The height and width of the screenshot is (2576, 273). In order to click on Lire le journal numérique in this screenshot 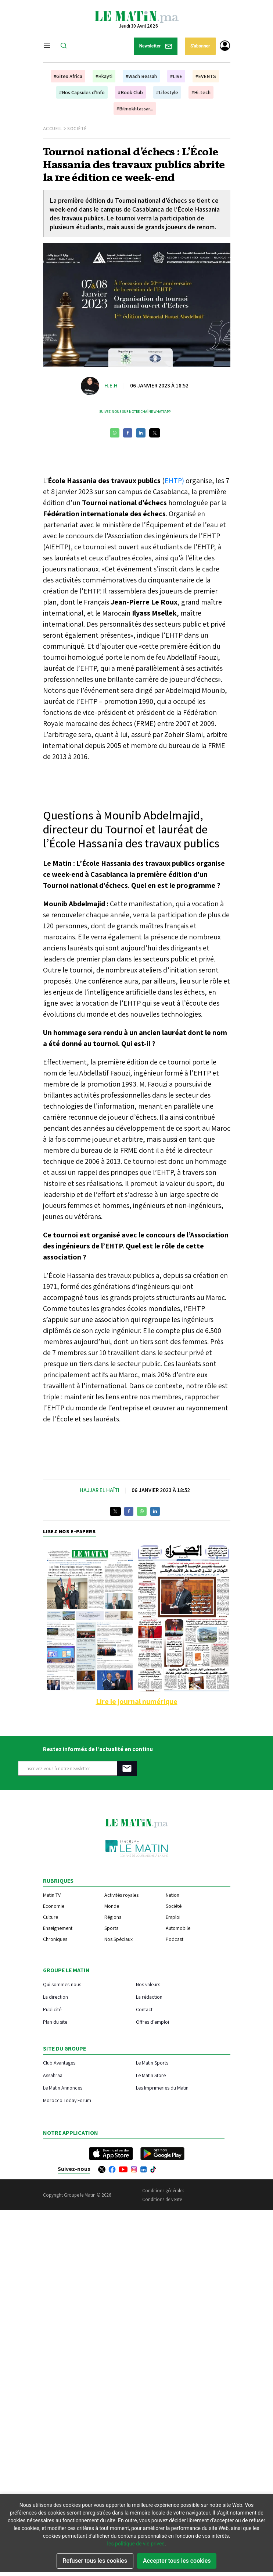, I will do `click(136, 1701)`.